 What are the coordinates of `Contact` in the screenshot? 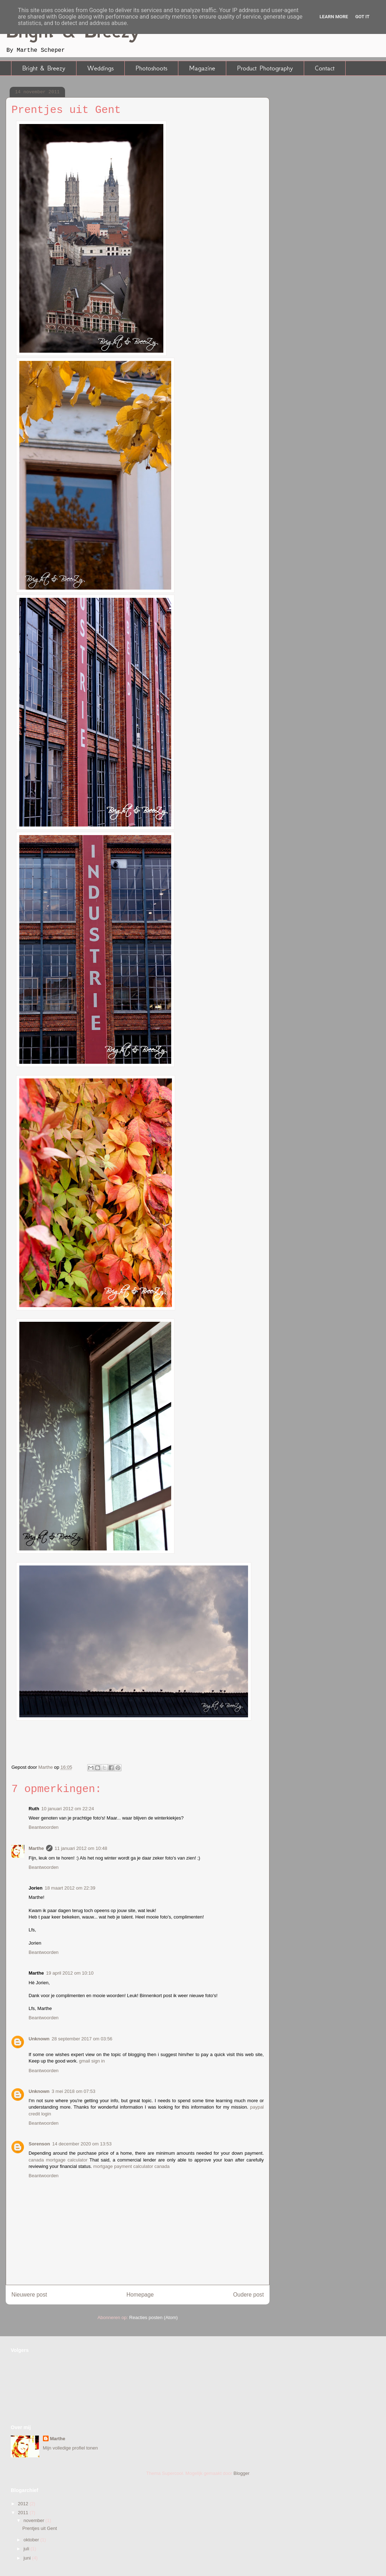 It's located at (325, 68).